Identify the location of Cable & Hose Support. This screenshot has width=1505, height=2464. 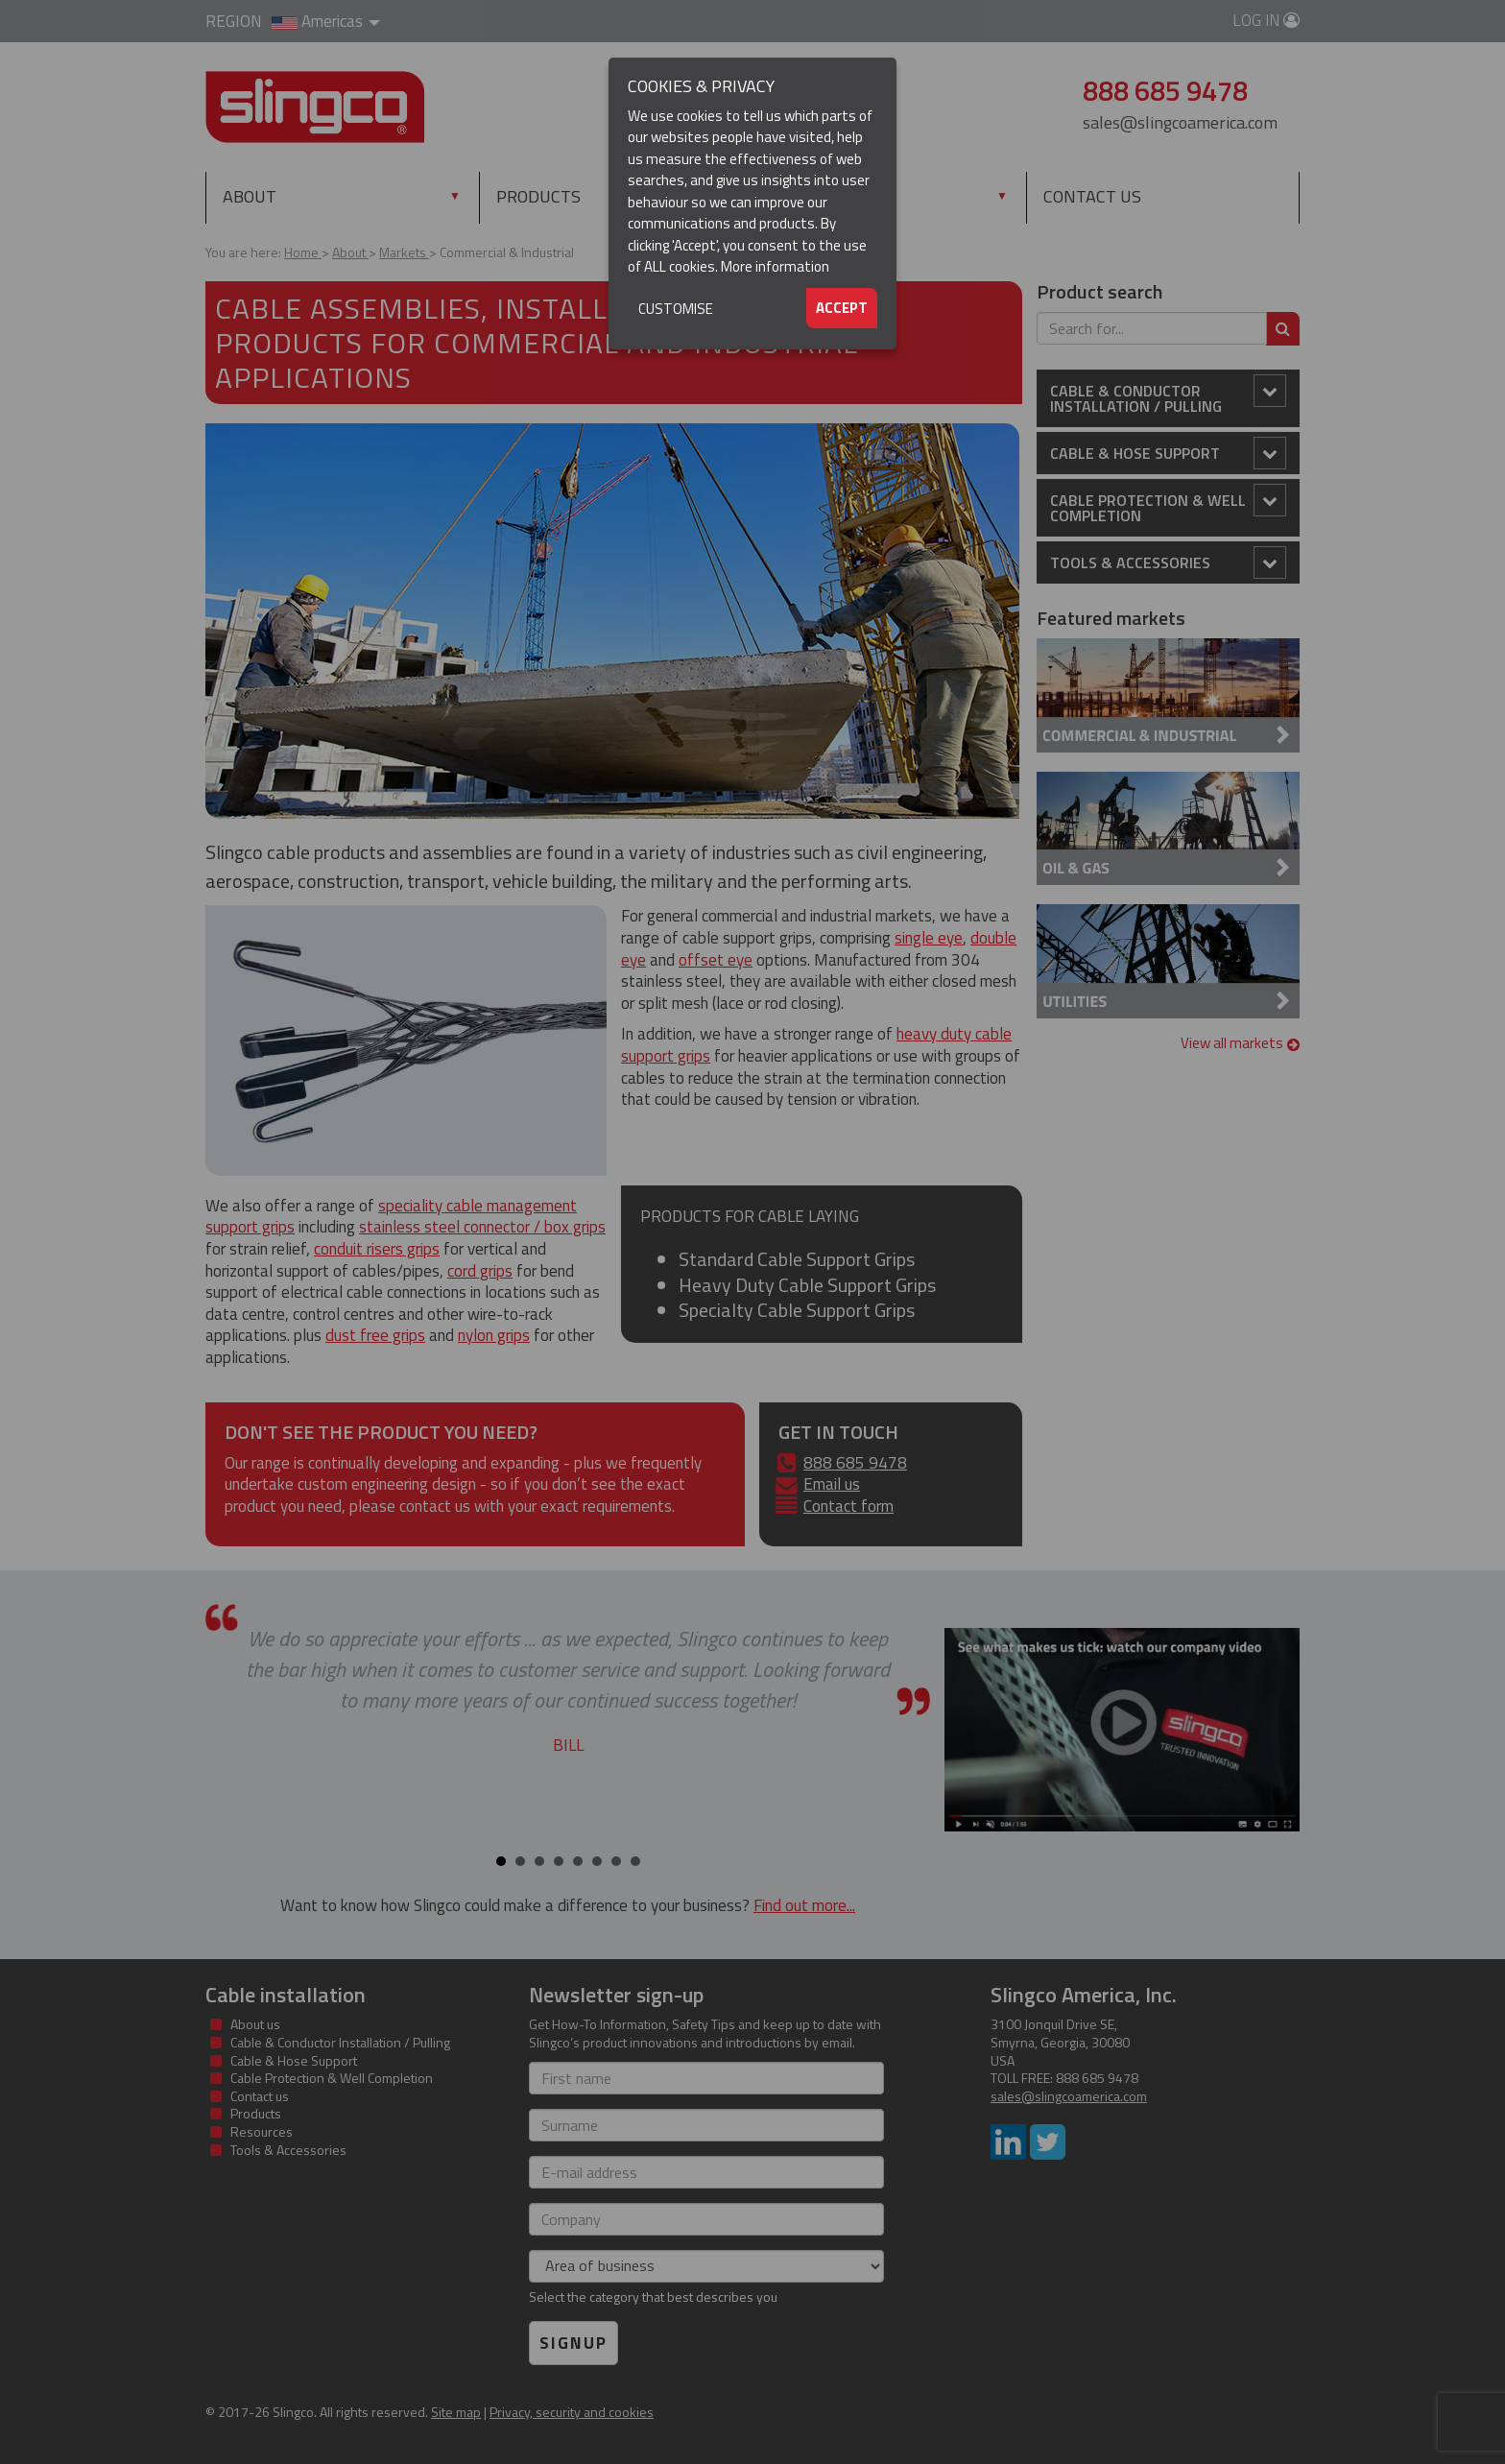
(1168, 453).